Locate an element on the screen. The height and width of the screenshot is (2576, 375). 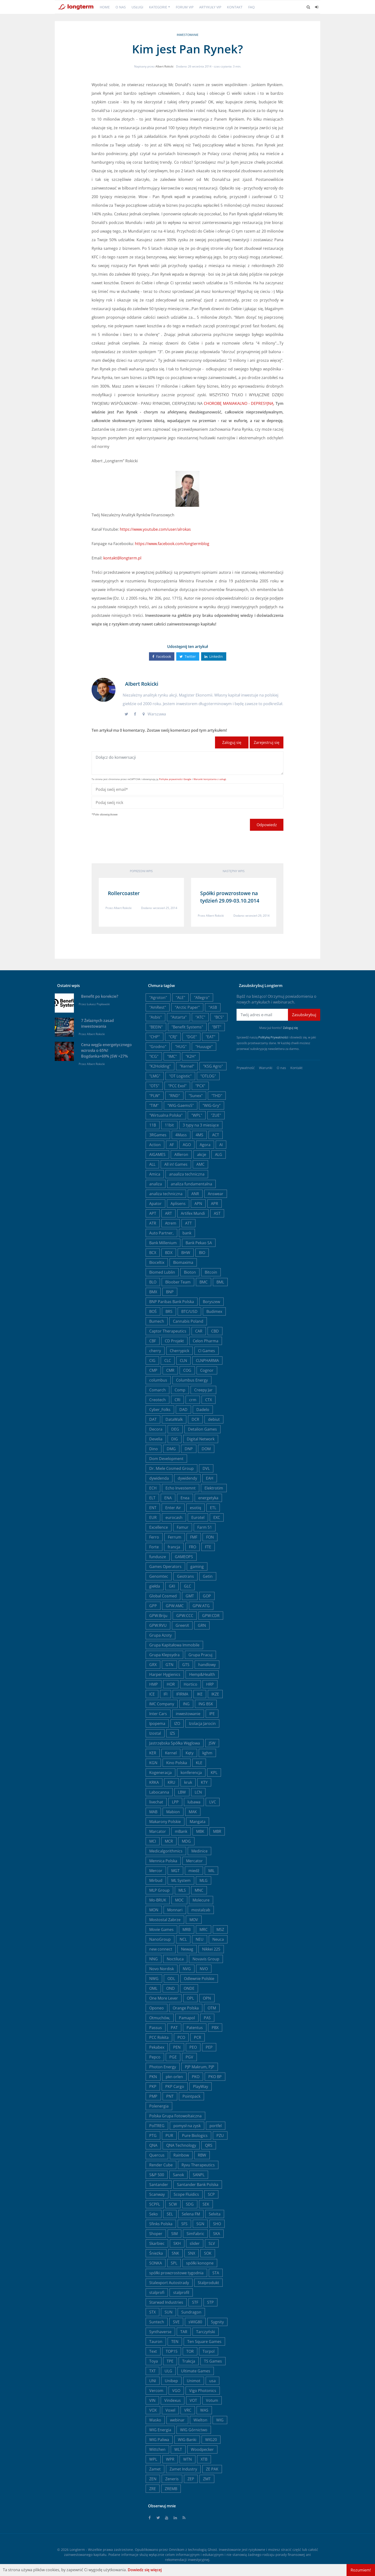
Linkedin is located at coordinates (213, 656).